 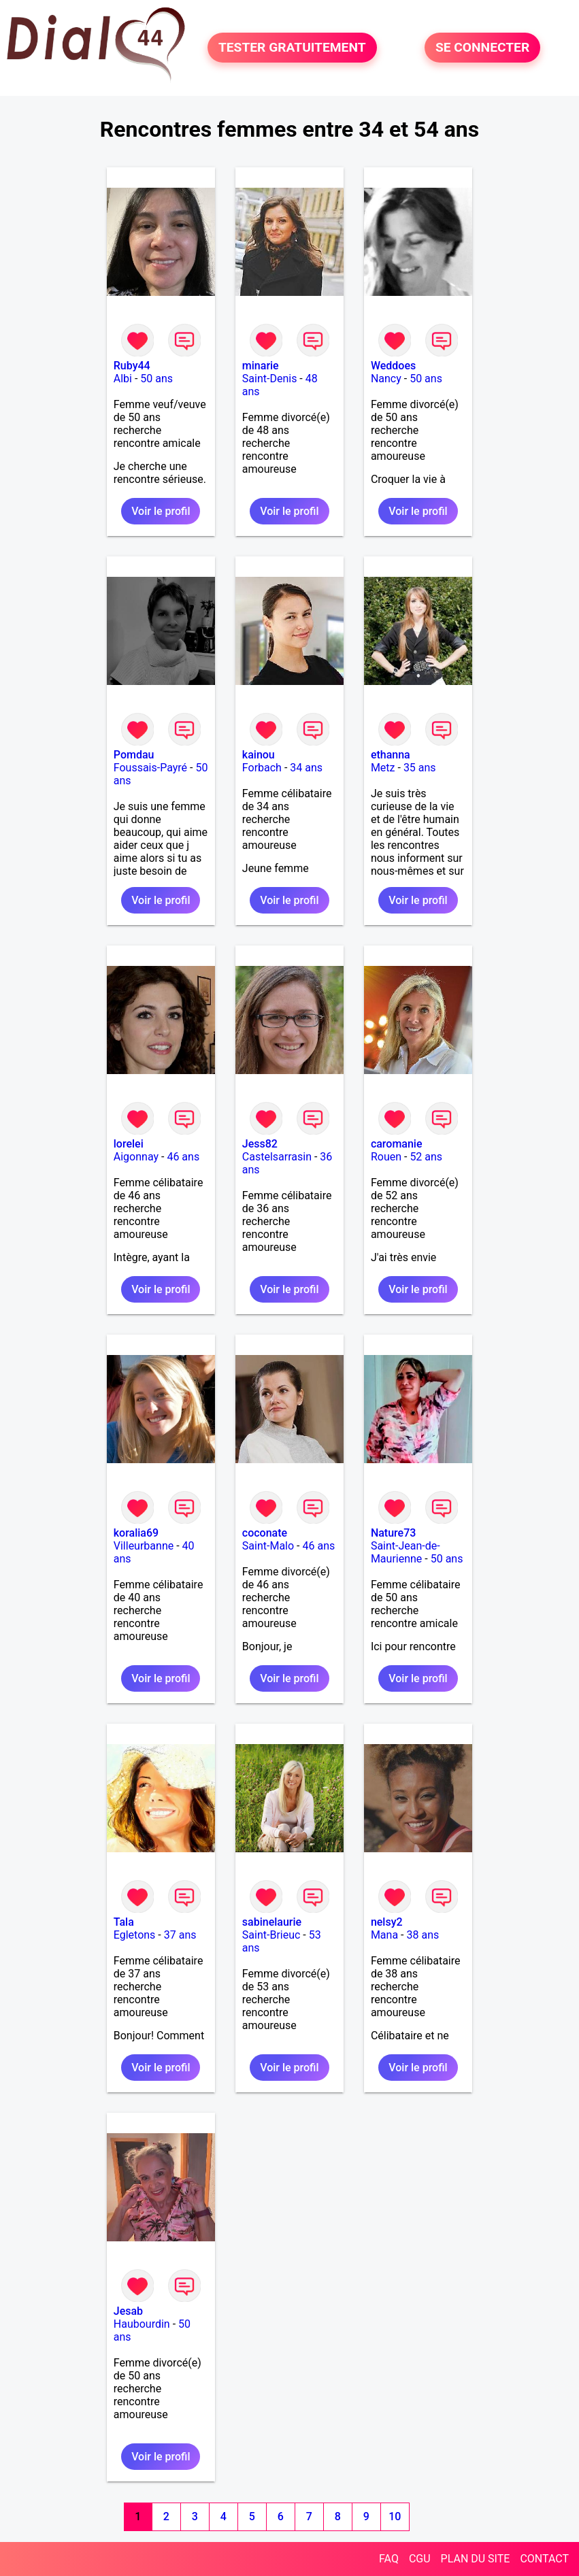 I want to click on lorelei, so click(x=129, y=1143).